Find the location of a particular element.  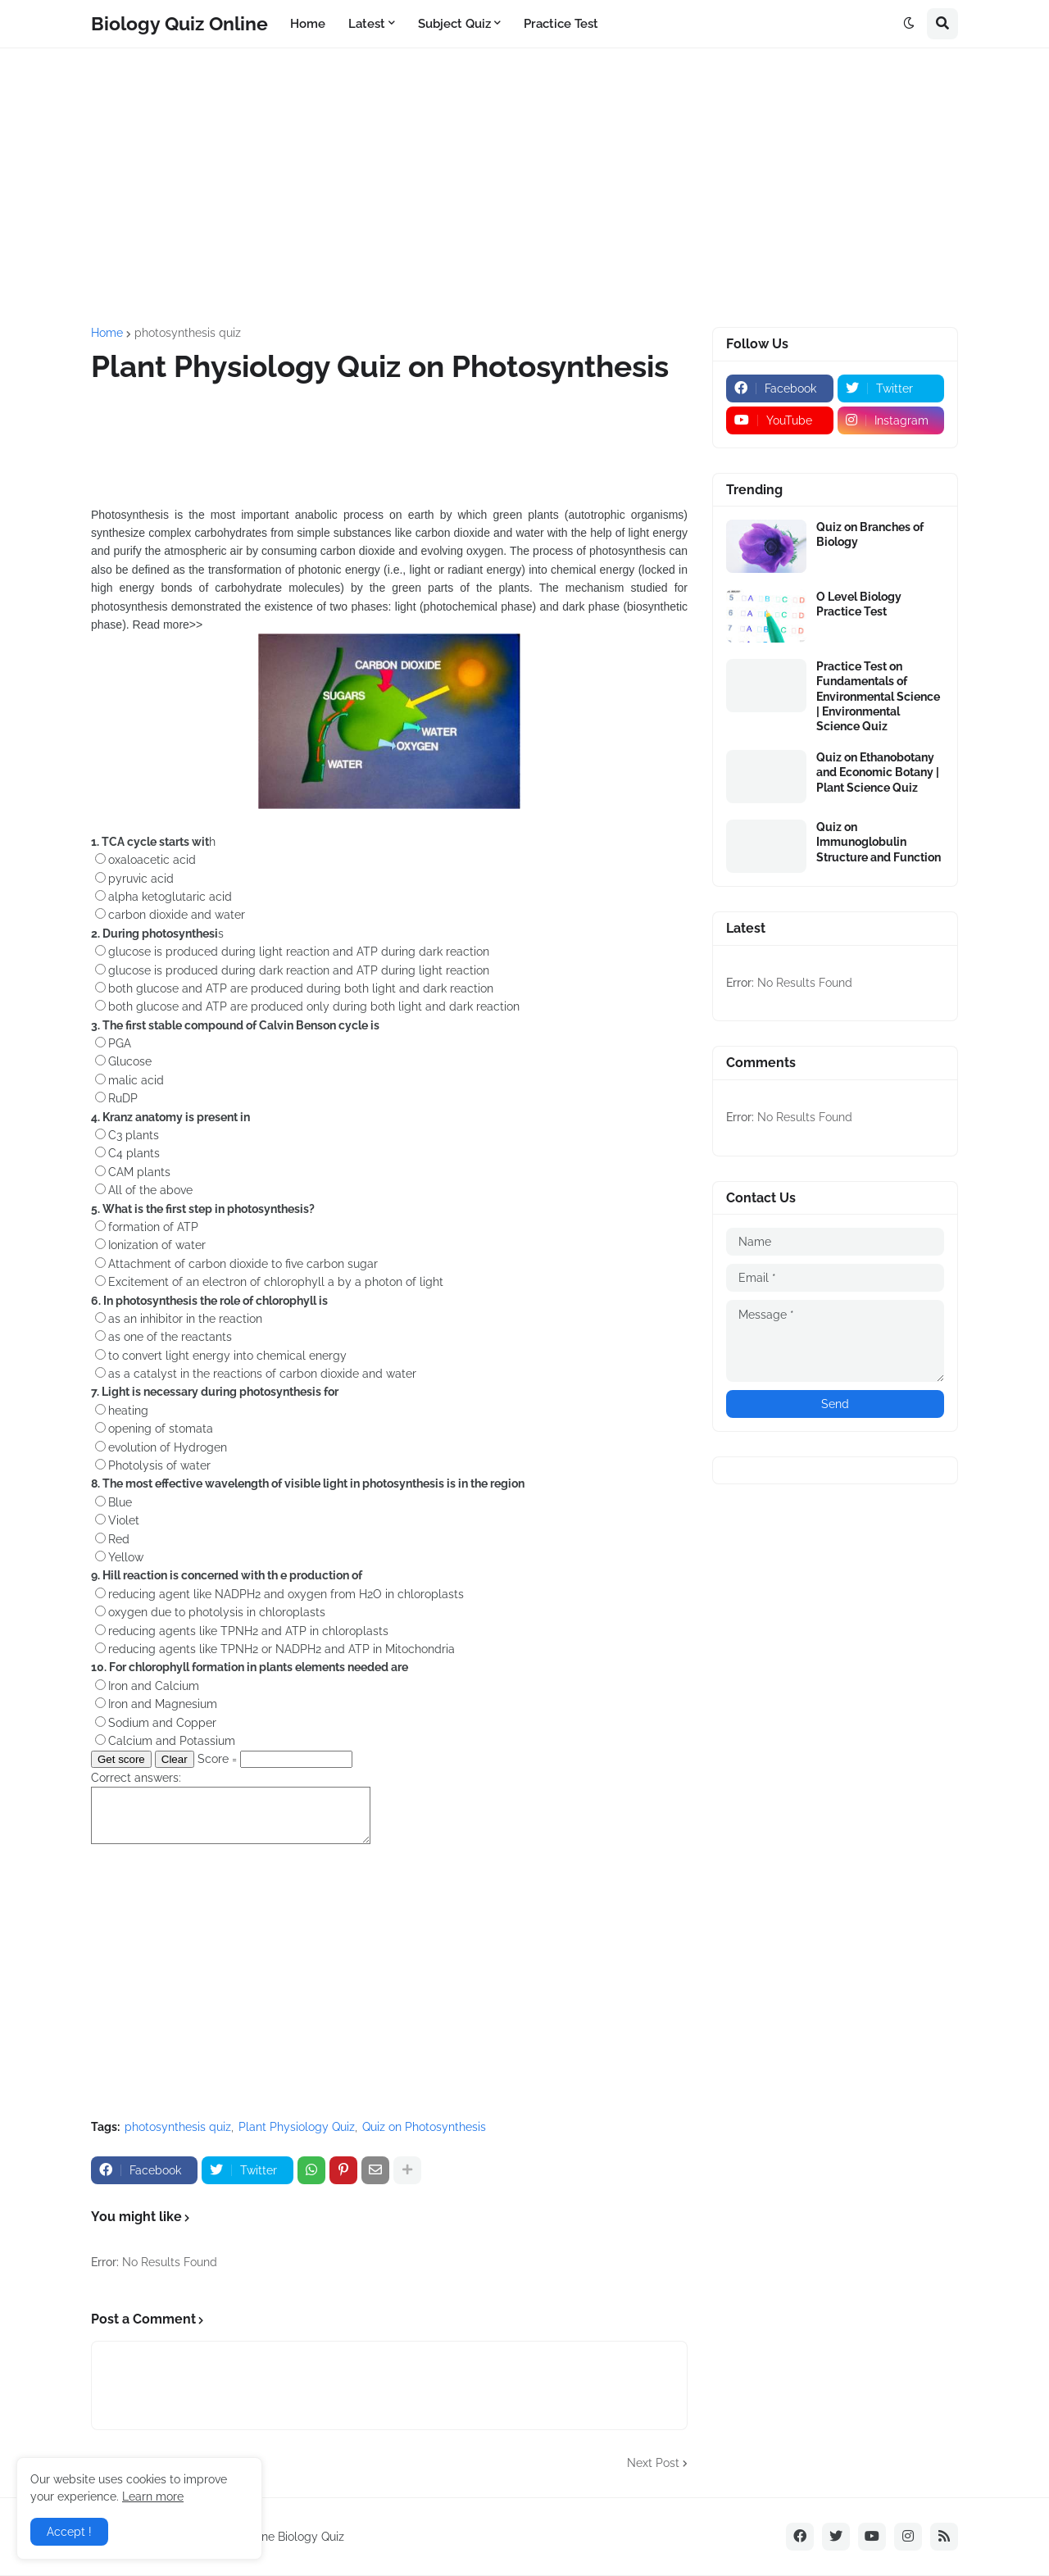

O Level Biology Practice Test is located at coordinates (858, 604).